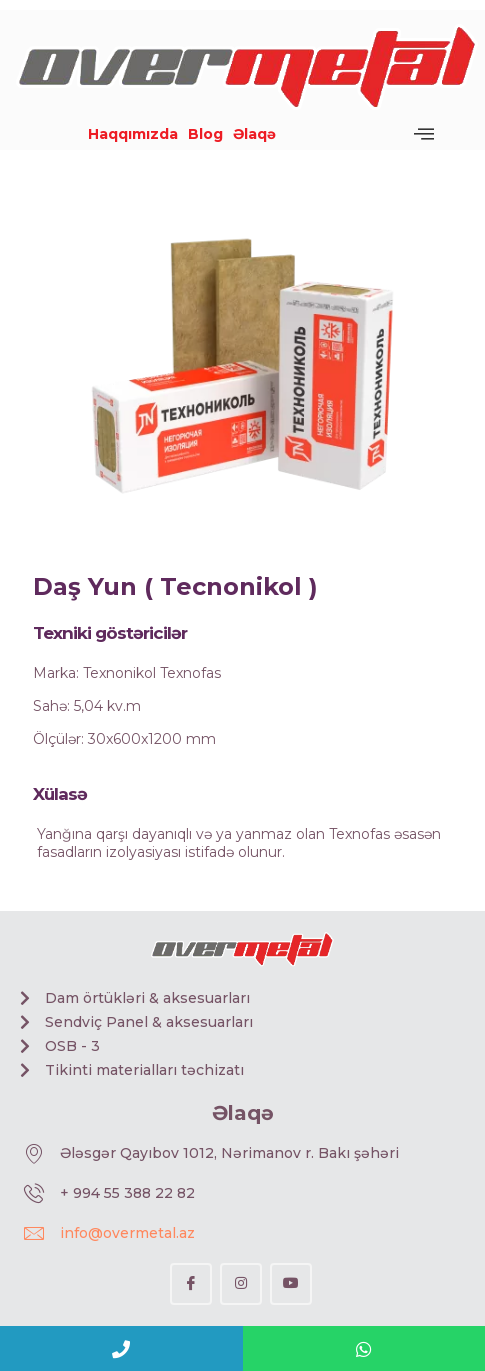 The height and width of the screenshot is (1371, 485). Describe the element at coordinates (241, 1284) in the screenshot. I see `[Instagram]` at that location.